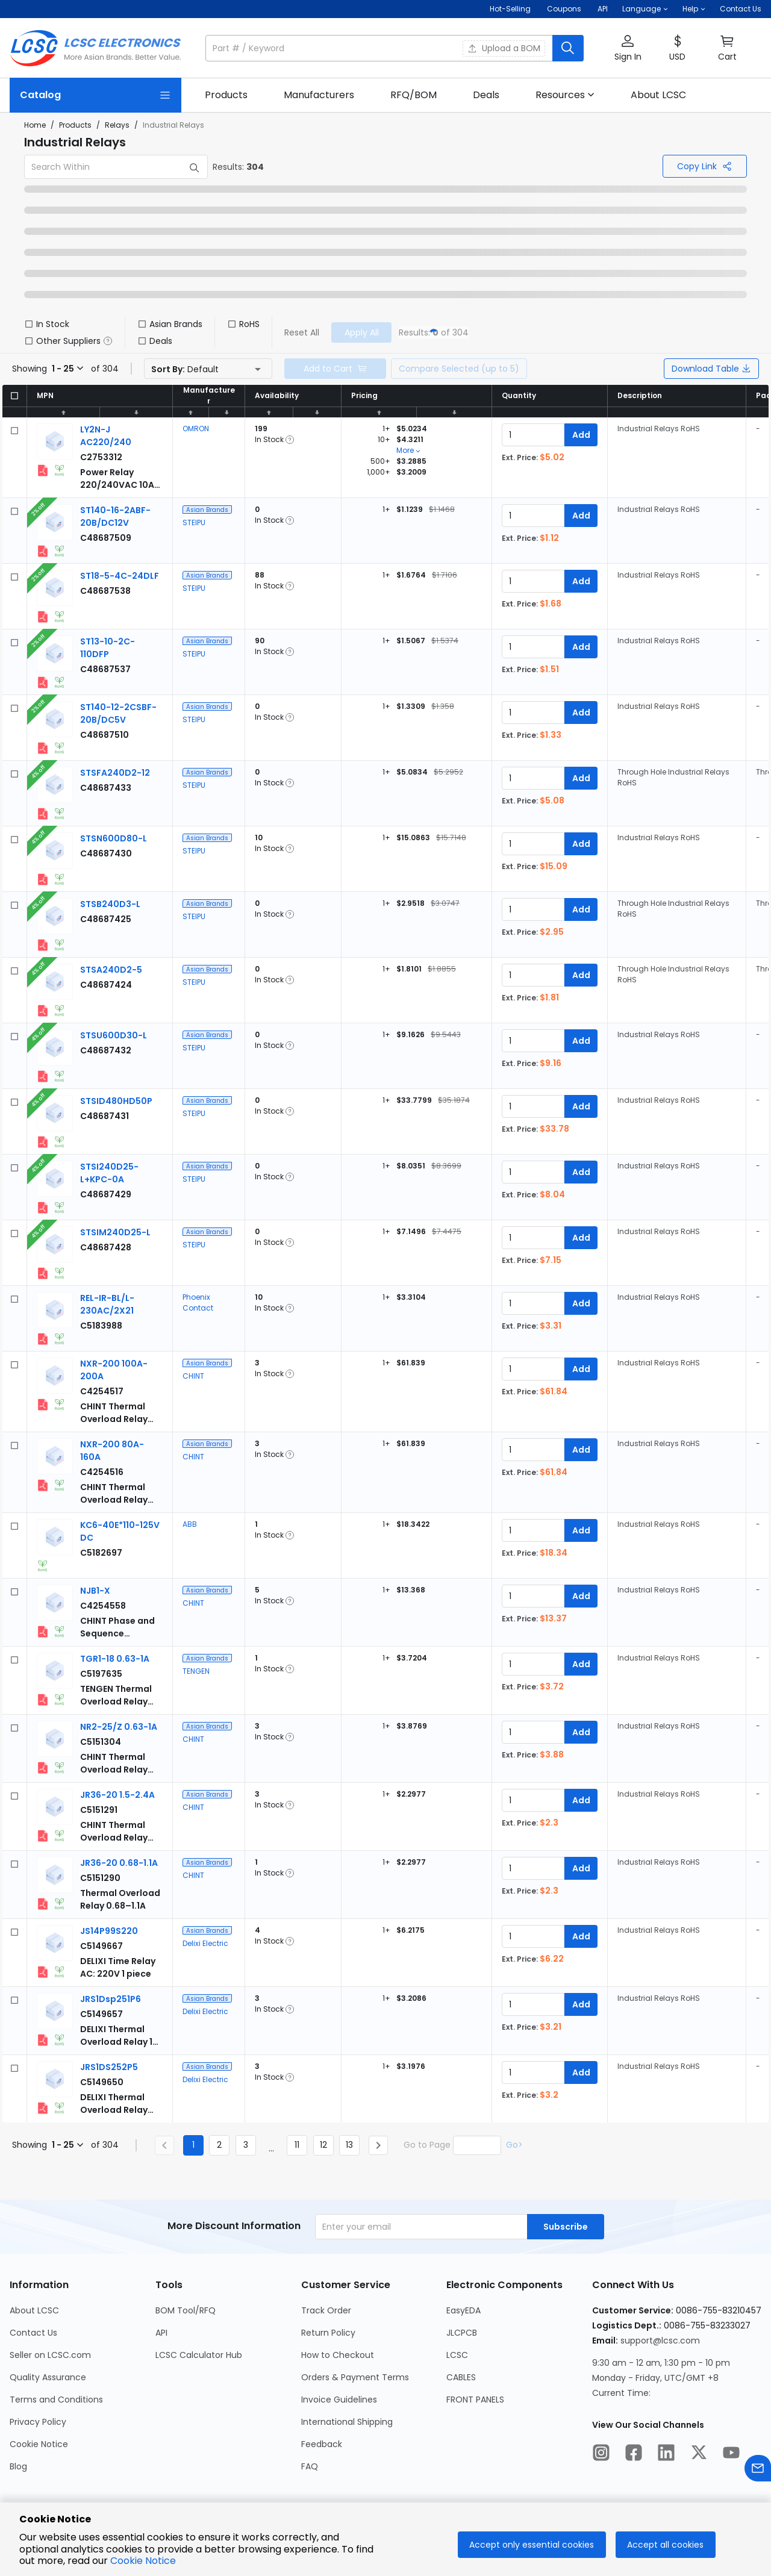  I want to click on Hot-Selling [Hot-Selling Page], so click(511, 9).